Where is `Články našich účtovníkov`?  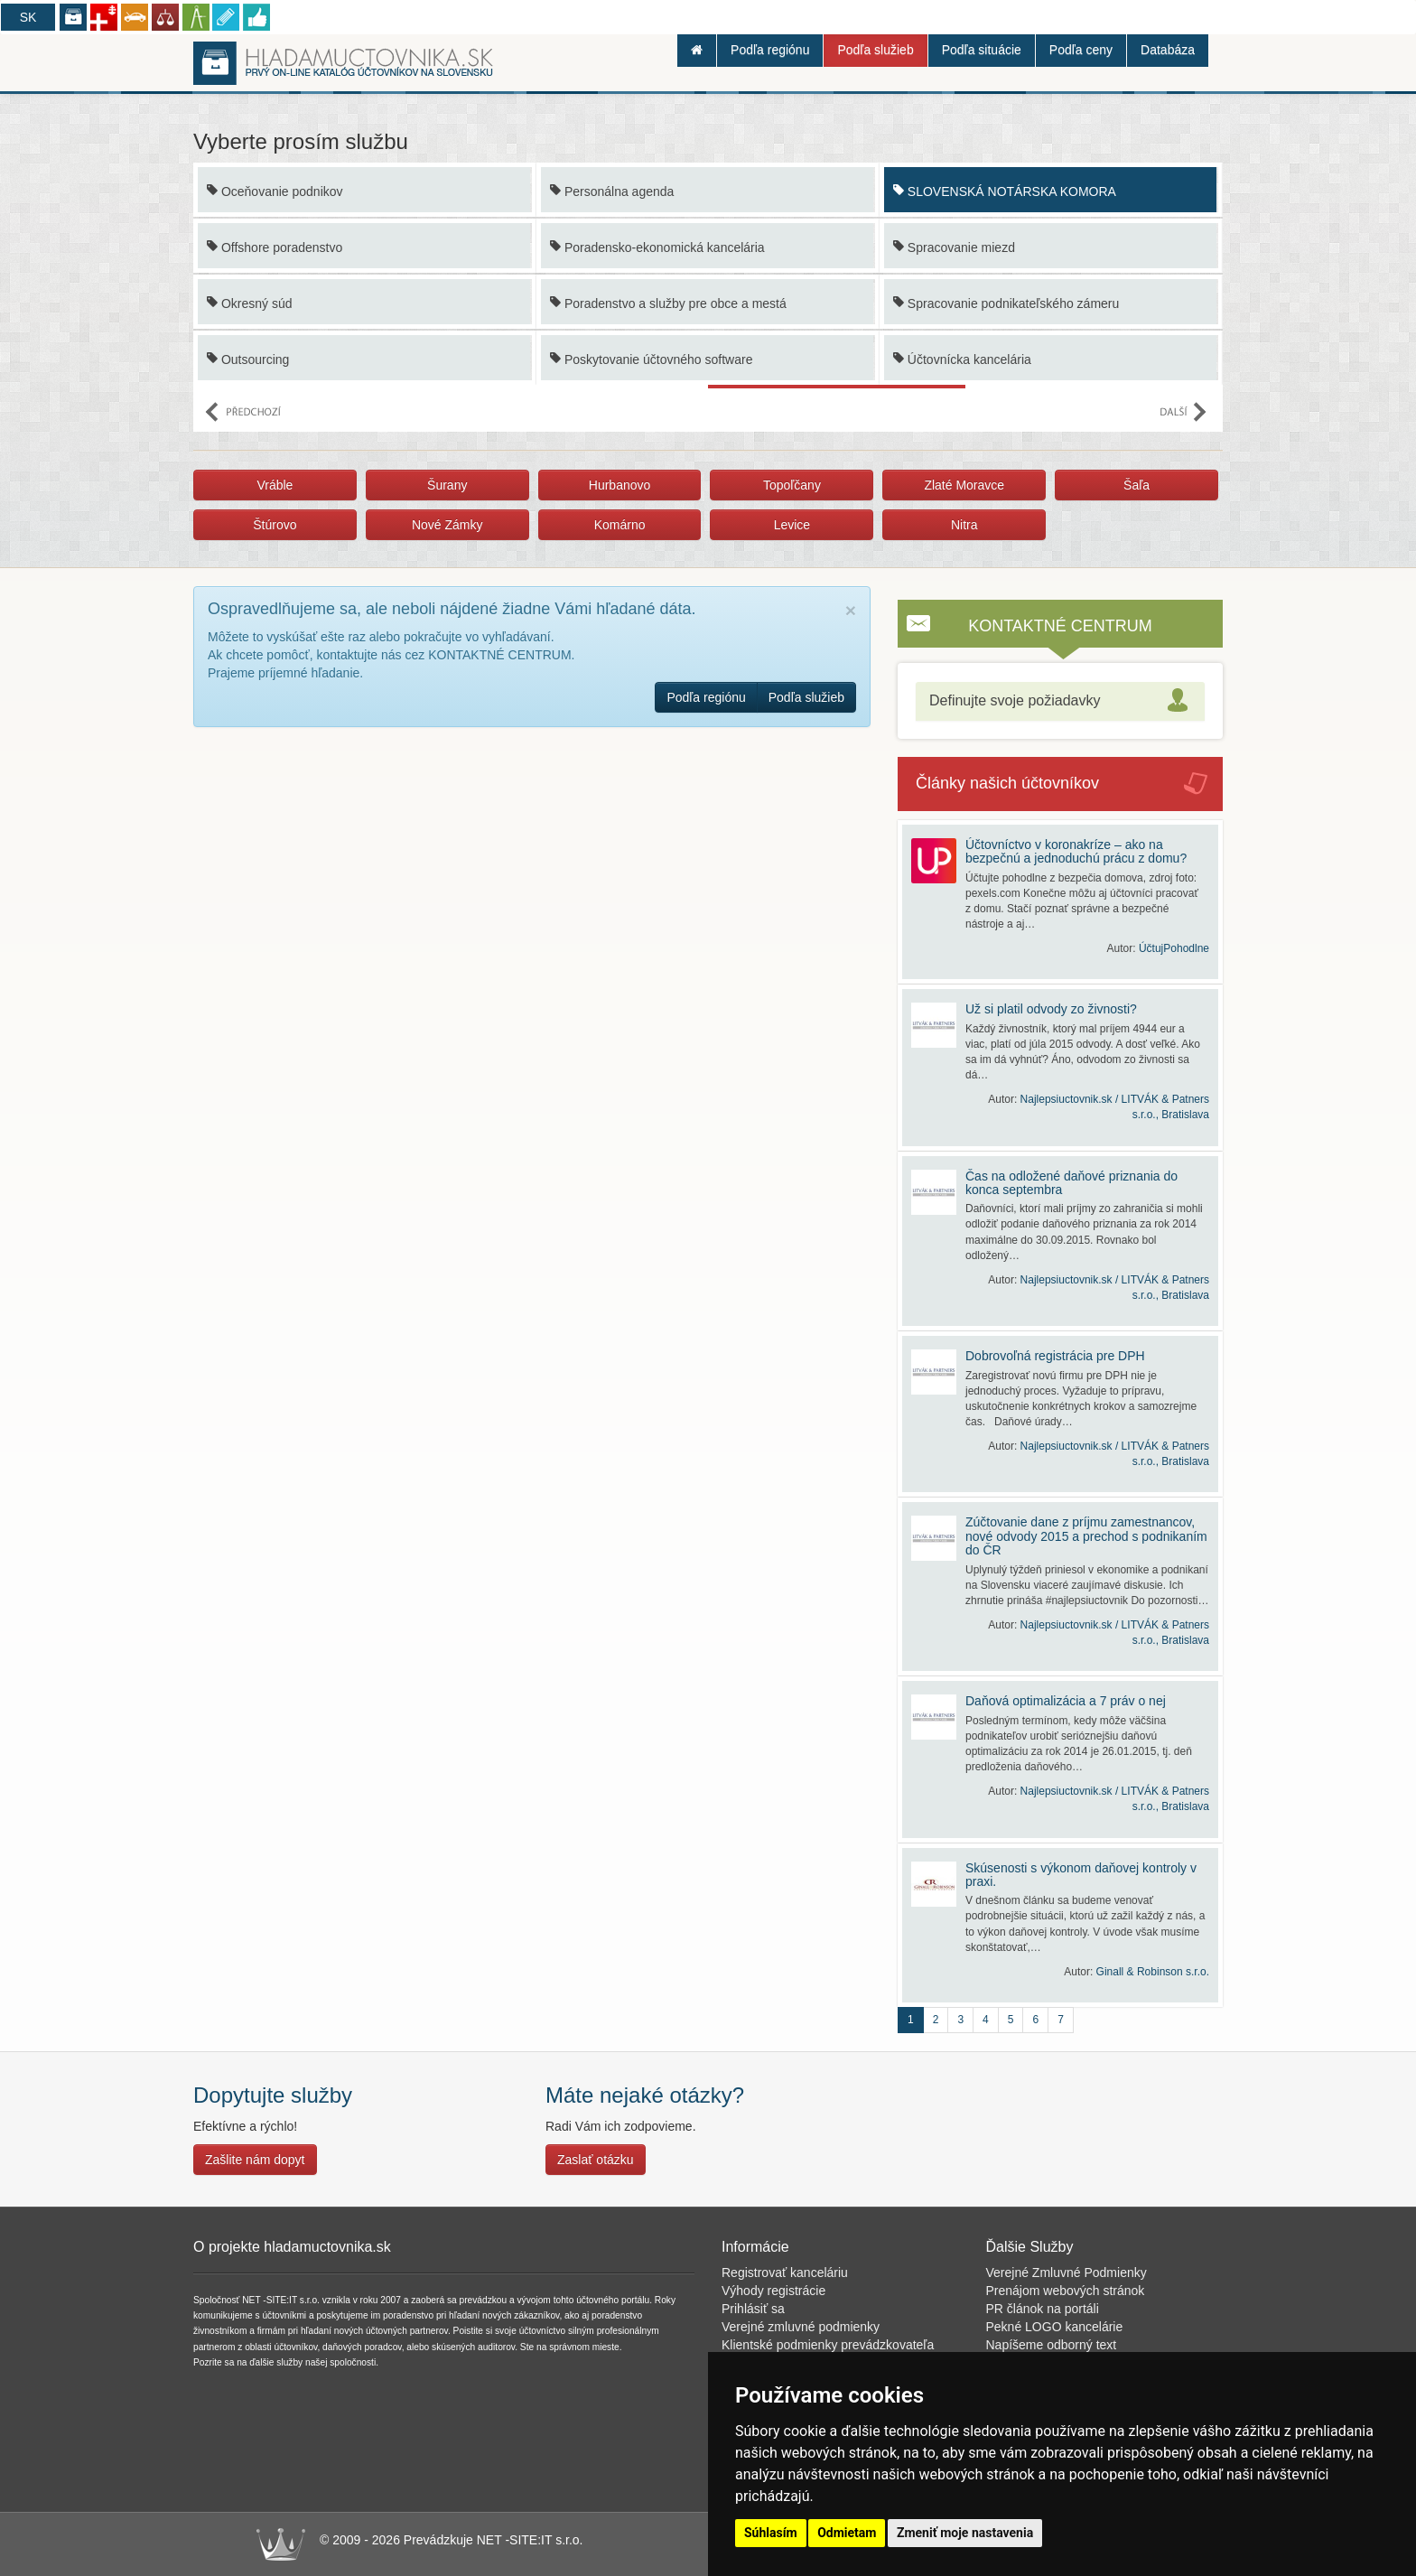
Články našich účtovníkov is located at coordinates (1007, 783).